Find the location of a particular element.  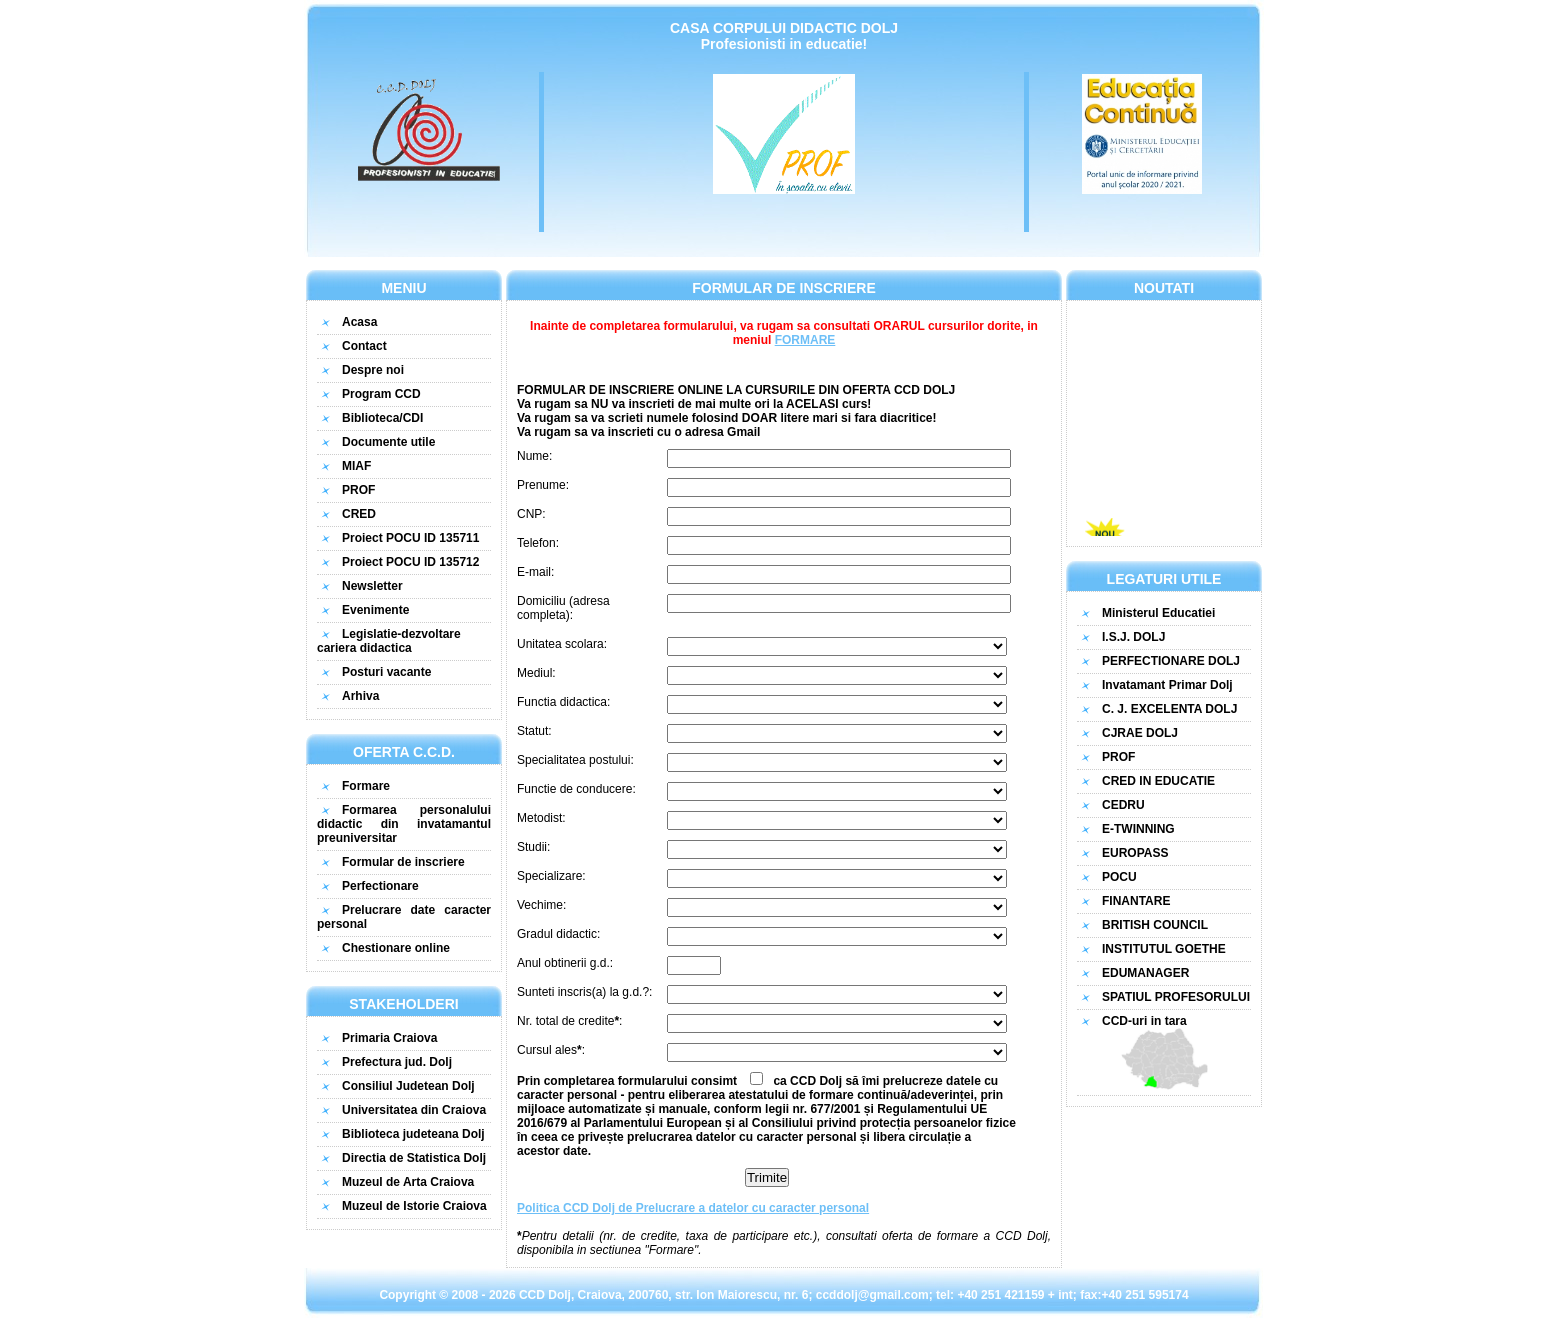

BRITISH COUNCIL is located at coordinates (1155, 925).